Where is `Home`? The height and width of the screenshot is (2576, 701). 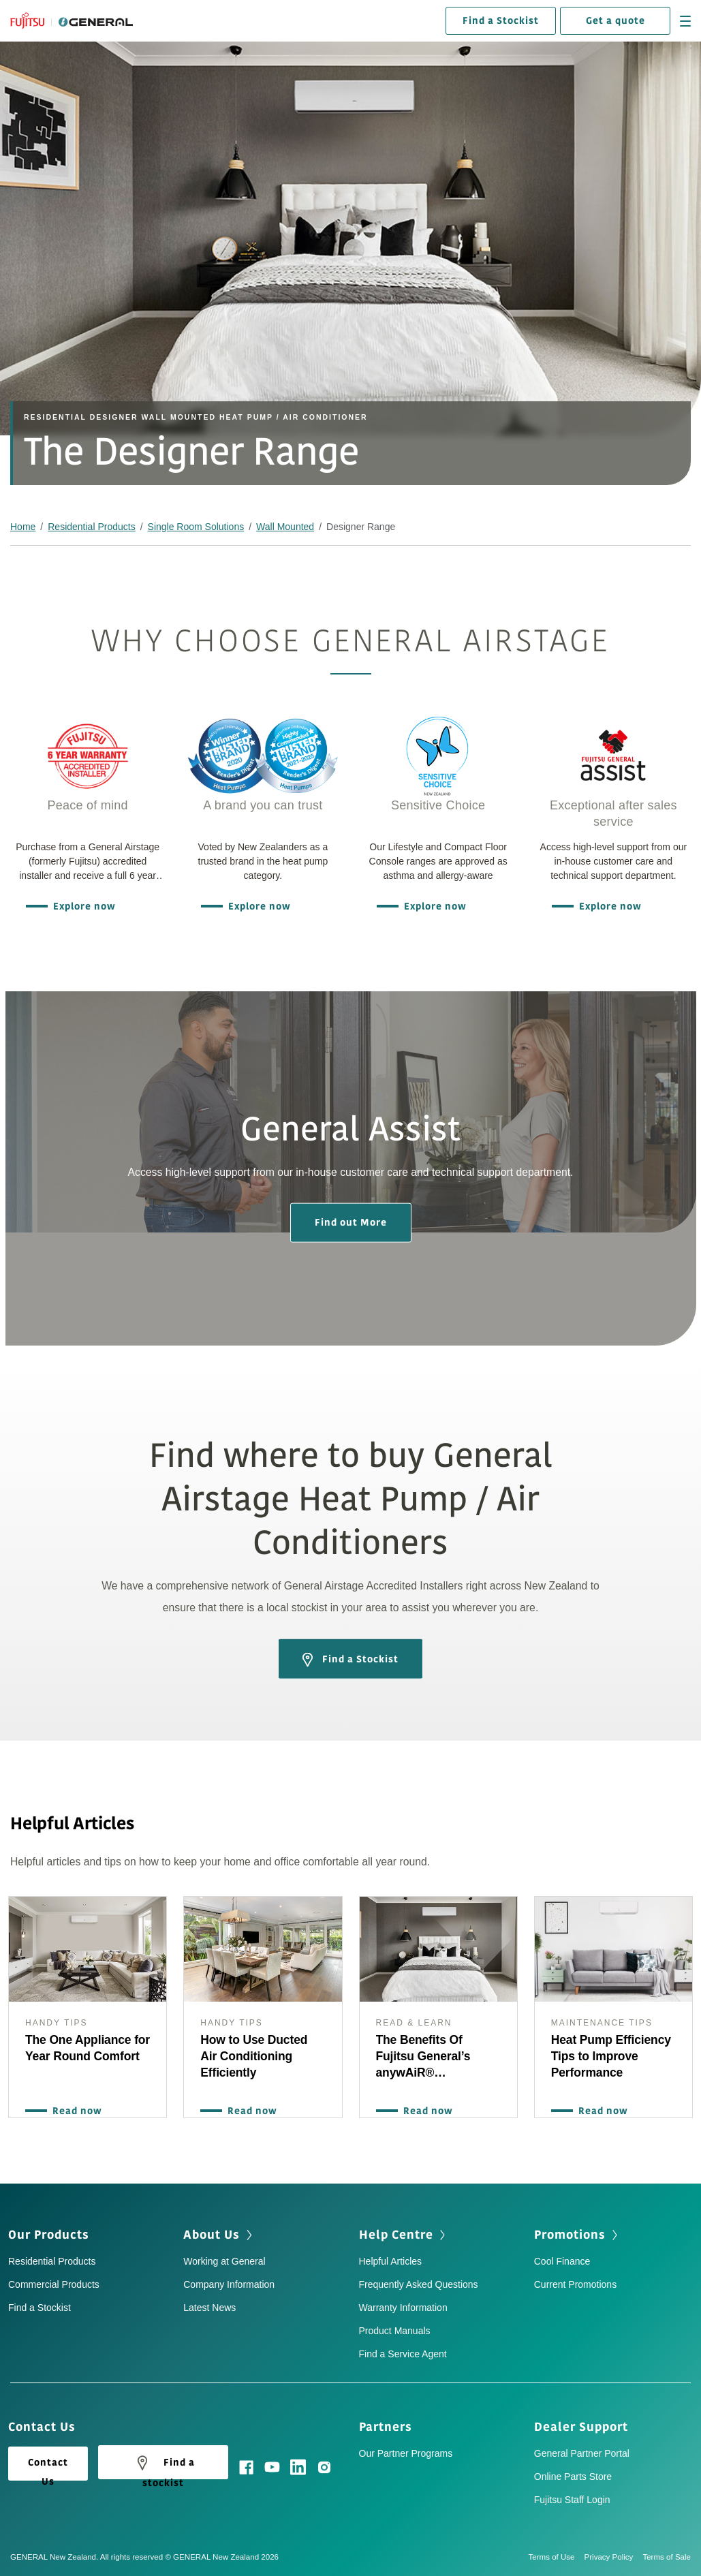
Home is located at coordinates (22, 526).